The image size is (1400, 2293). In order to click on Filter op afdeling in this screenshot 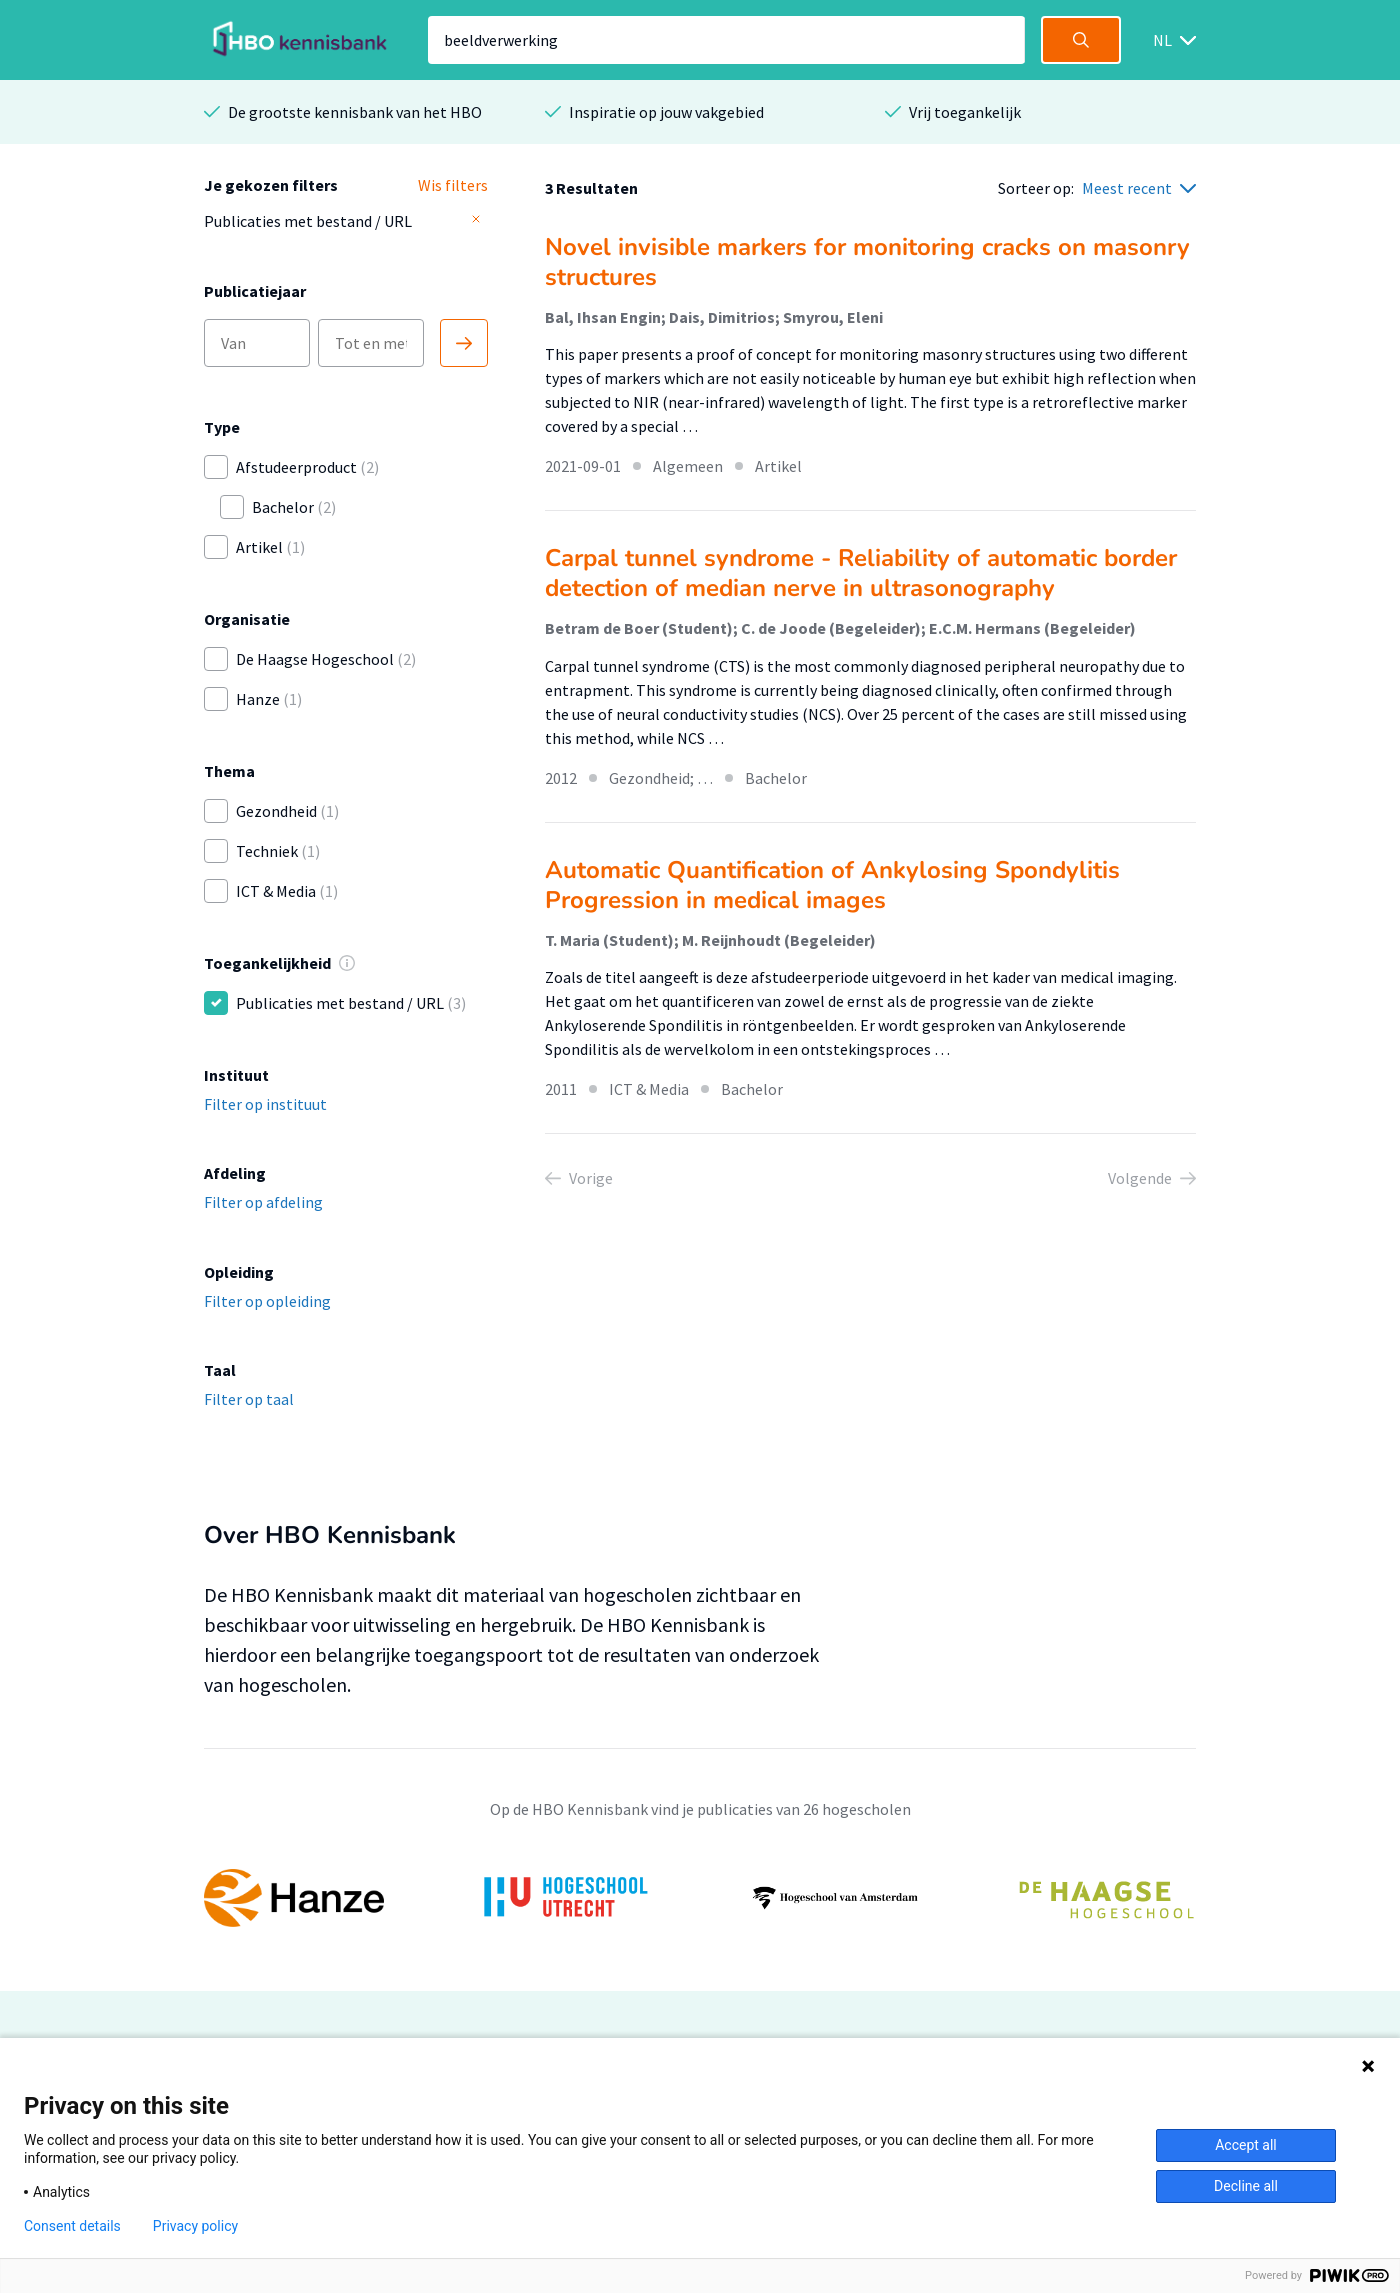, I will do `click(263, 1202)`.